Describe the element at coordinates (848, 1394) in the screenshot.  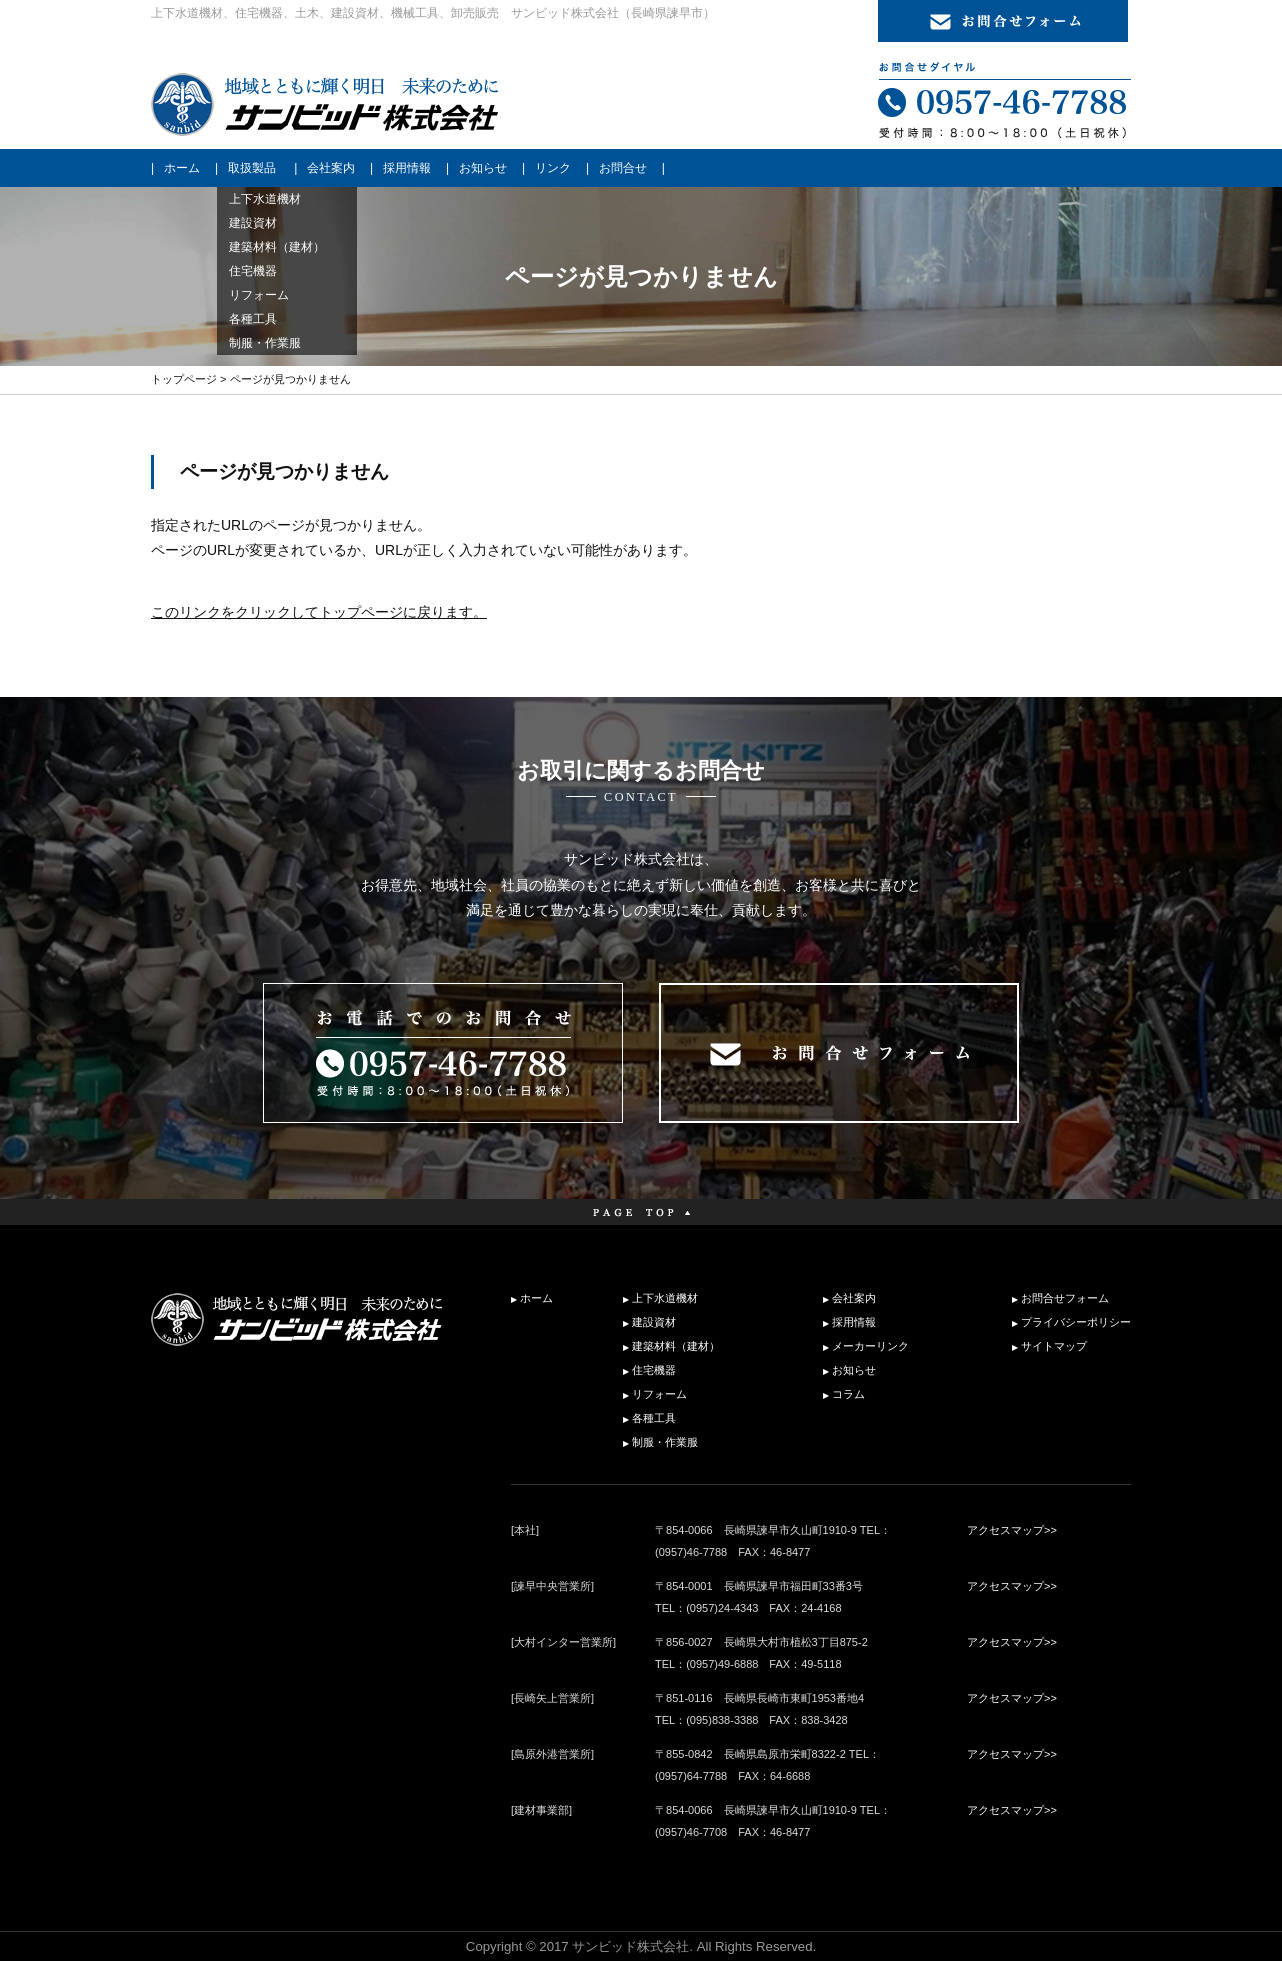
I see `コラム` at that location.